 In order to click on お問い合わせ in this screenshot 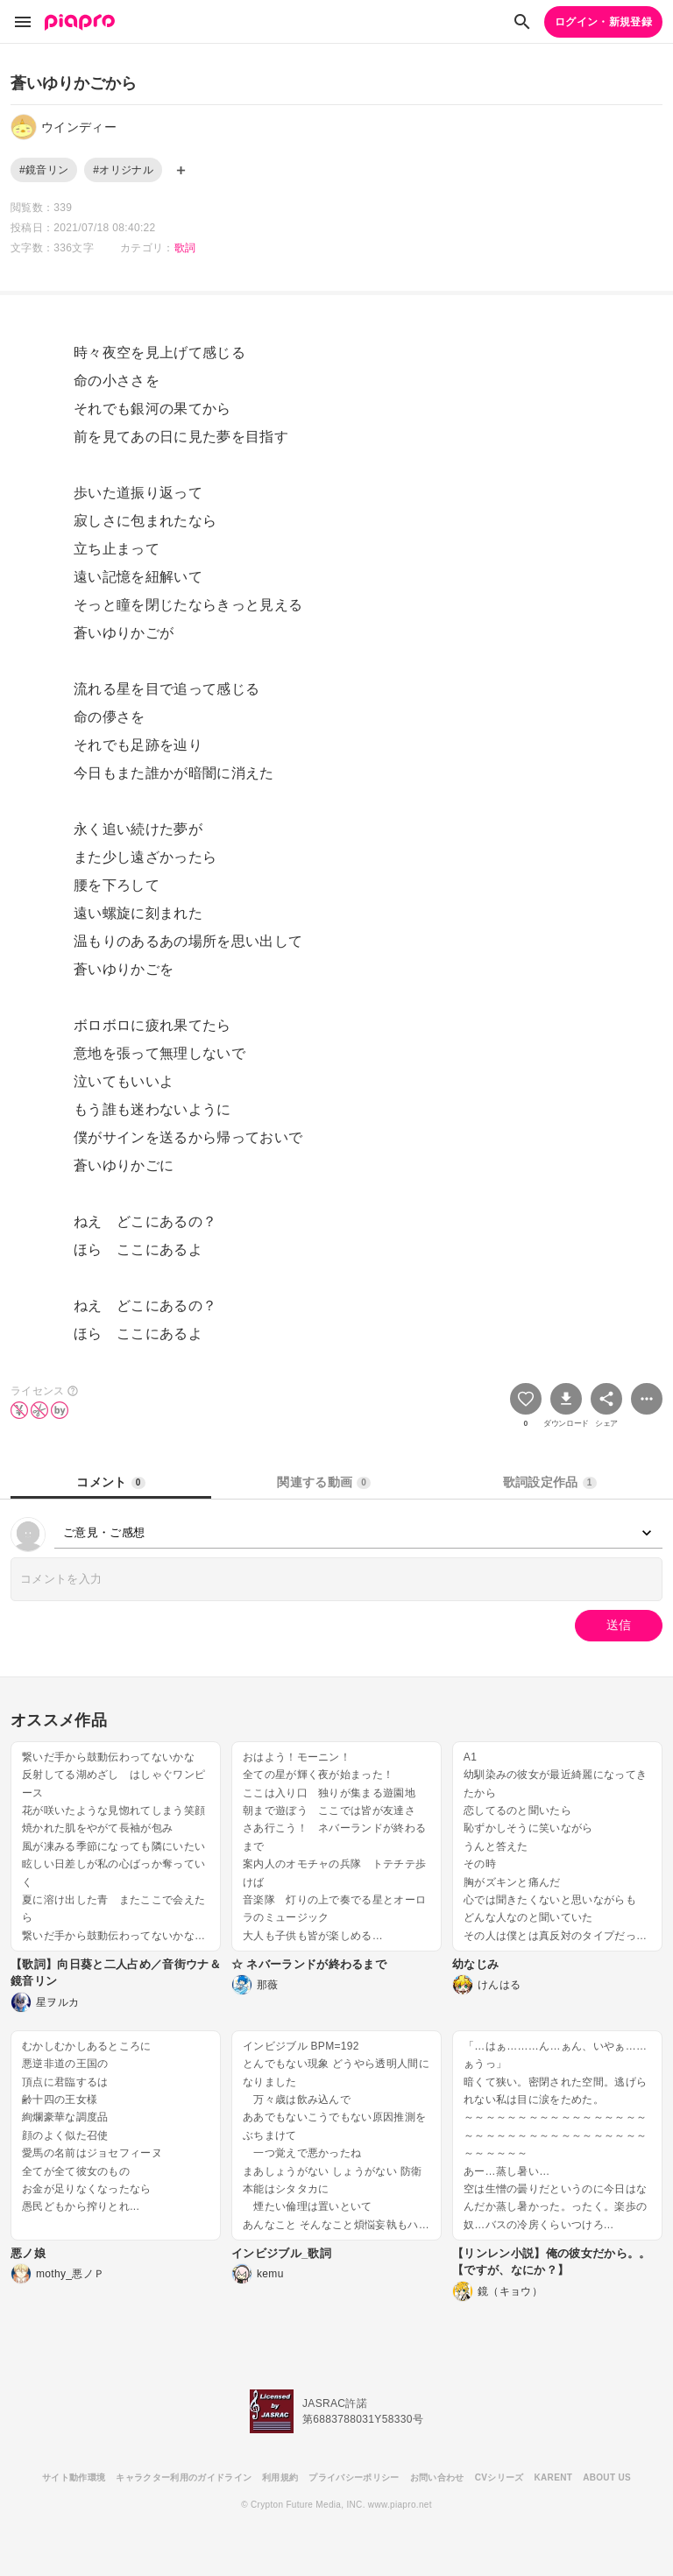, I will do `click(437, 2477)`.